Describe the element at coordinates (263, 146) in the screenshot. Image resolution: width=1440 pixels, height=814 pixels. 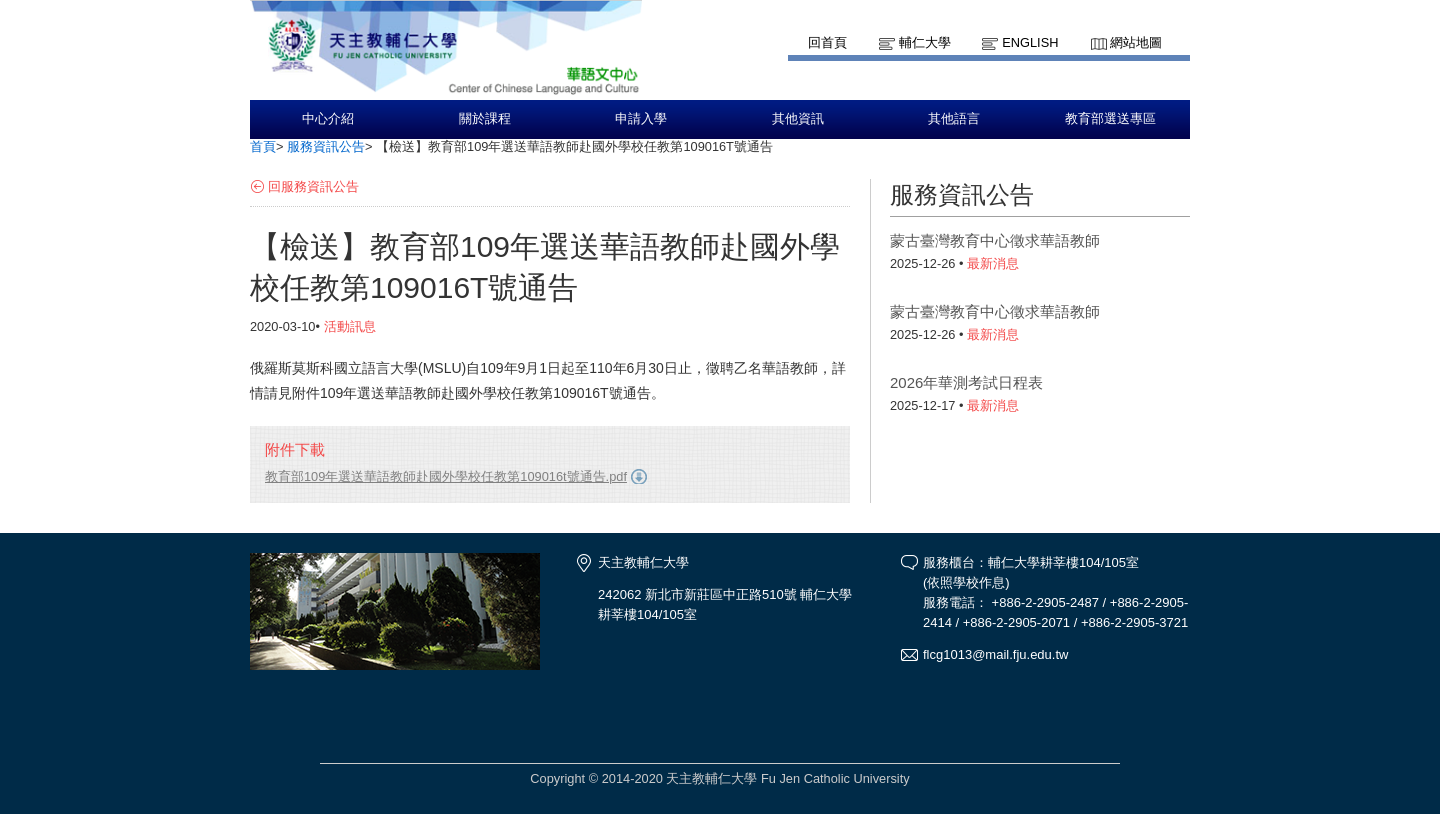
I see `首頁` at that location.